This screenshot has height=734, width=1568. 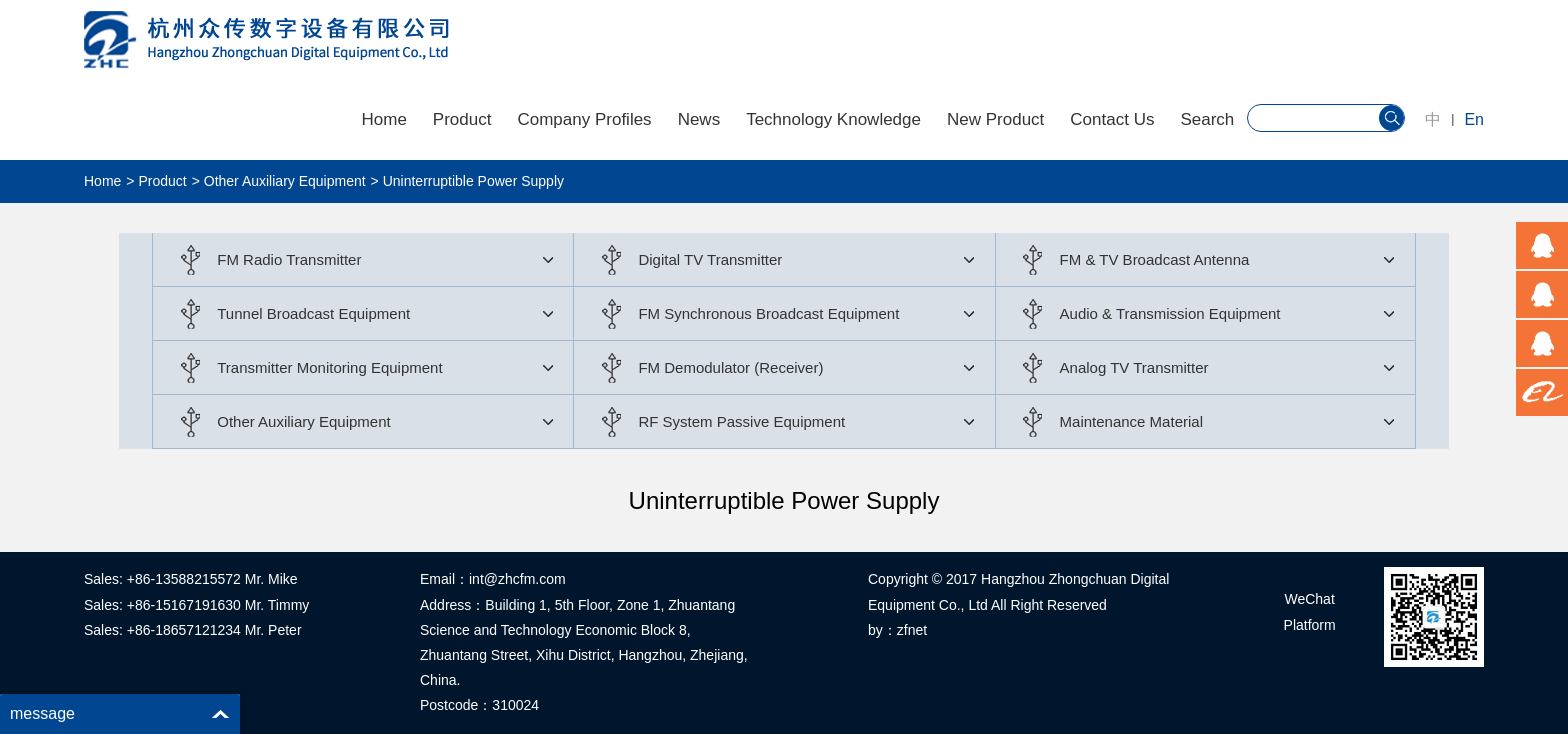 I want to click on Product, so click(x=462, y=119).